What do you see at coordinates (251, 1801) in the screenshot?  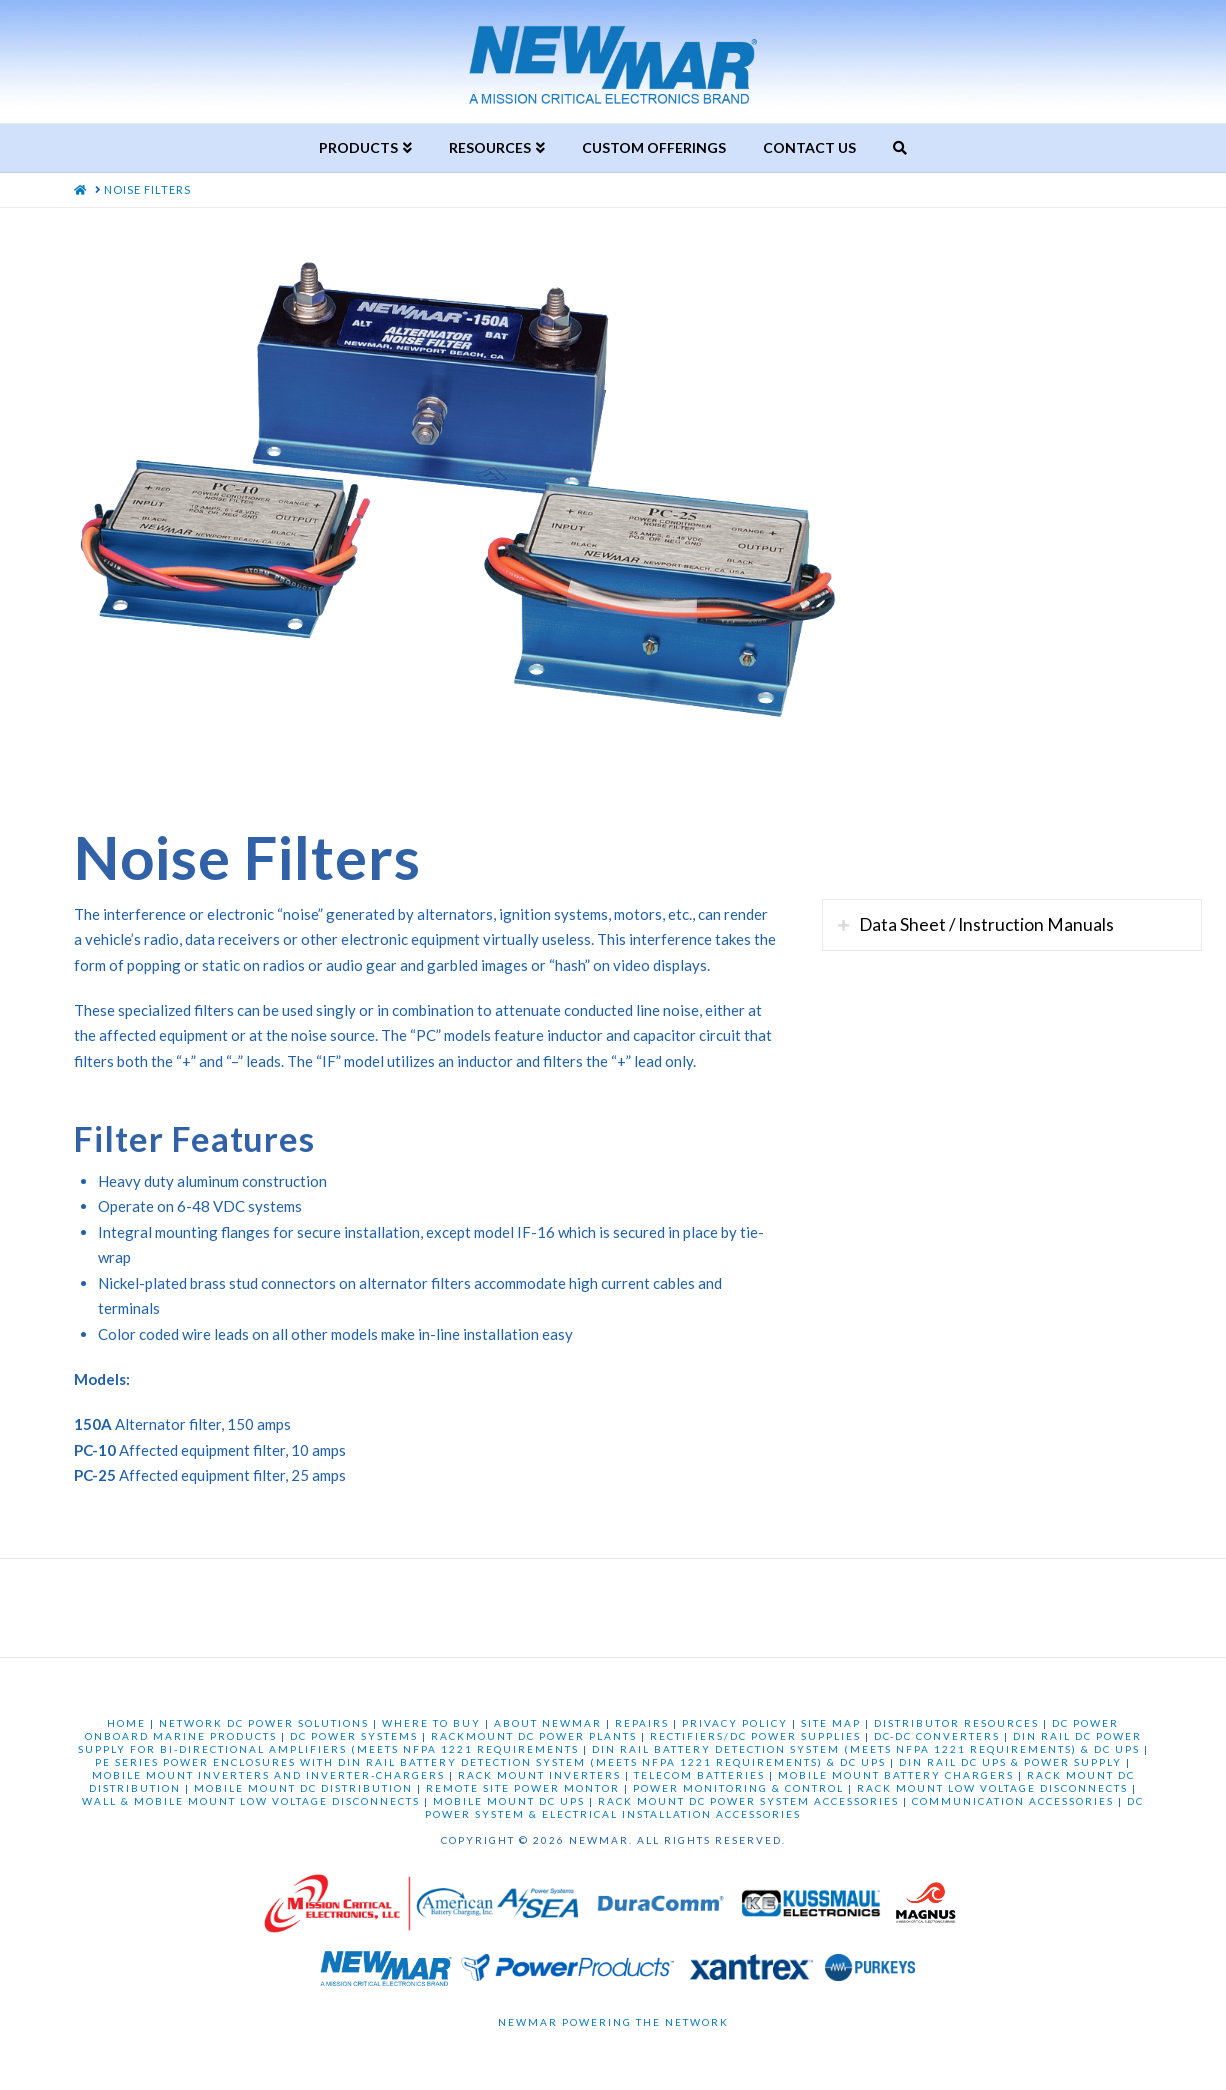 I see `WALL & MOBILE MOUNT LOW VOLTAGE DISCONNECTS` at bounding box center [251, 1801].